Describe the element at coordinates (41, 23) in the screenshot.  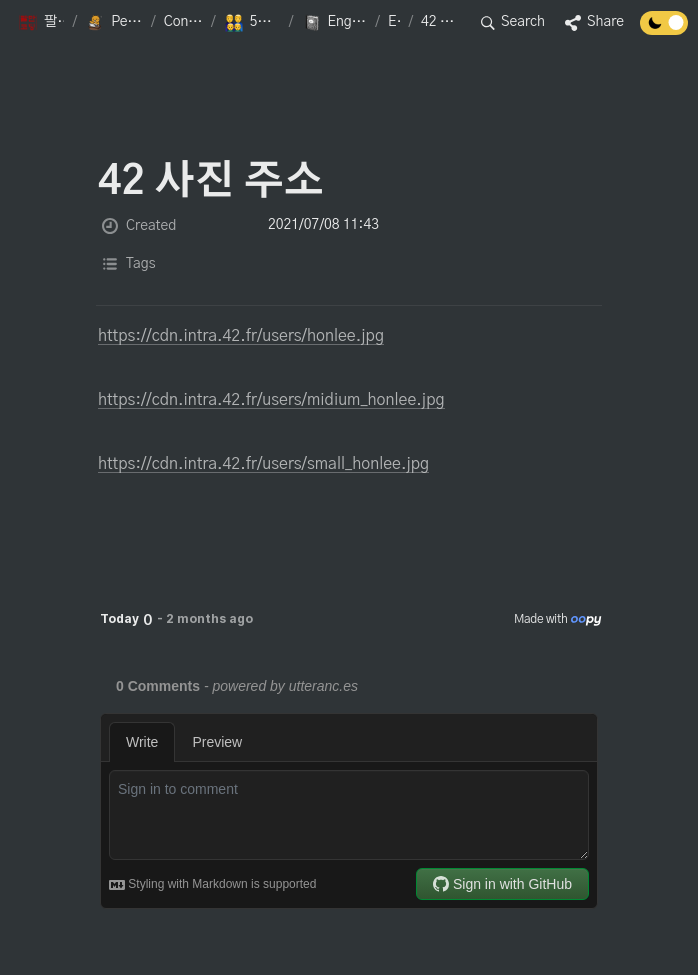
I see `[button]` at that location.